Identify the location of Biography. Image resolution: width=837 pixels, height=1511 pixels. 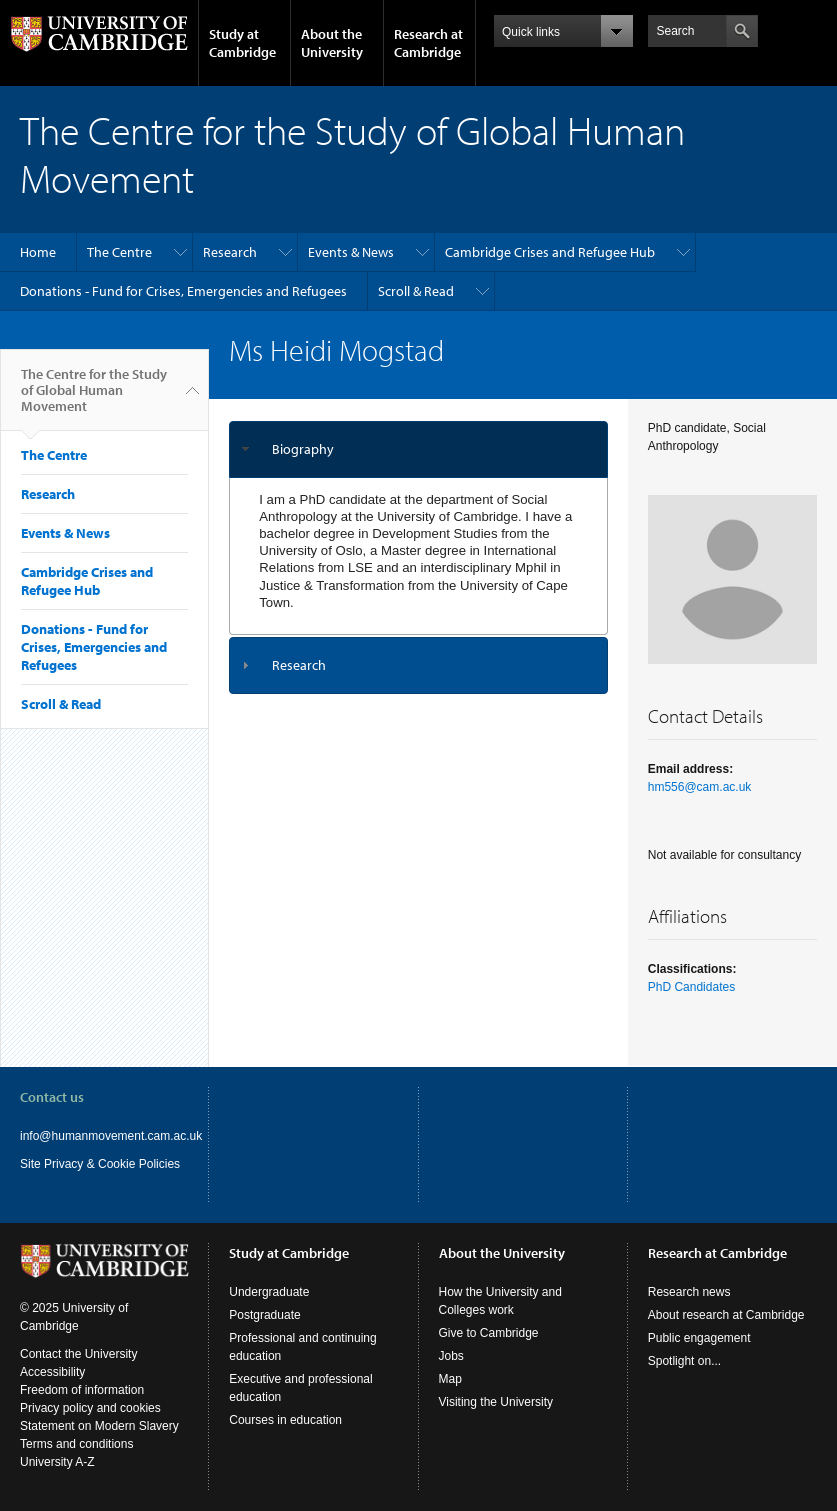
(303, 449).